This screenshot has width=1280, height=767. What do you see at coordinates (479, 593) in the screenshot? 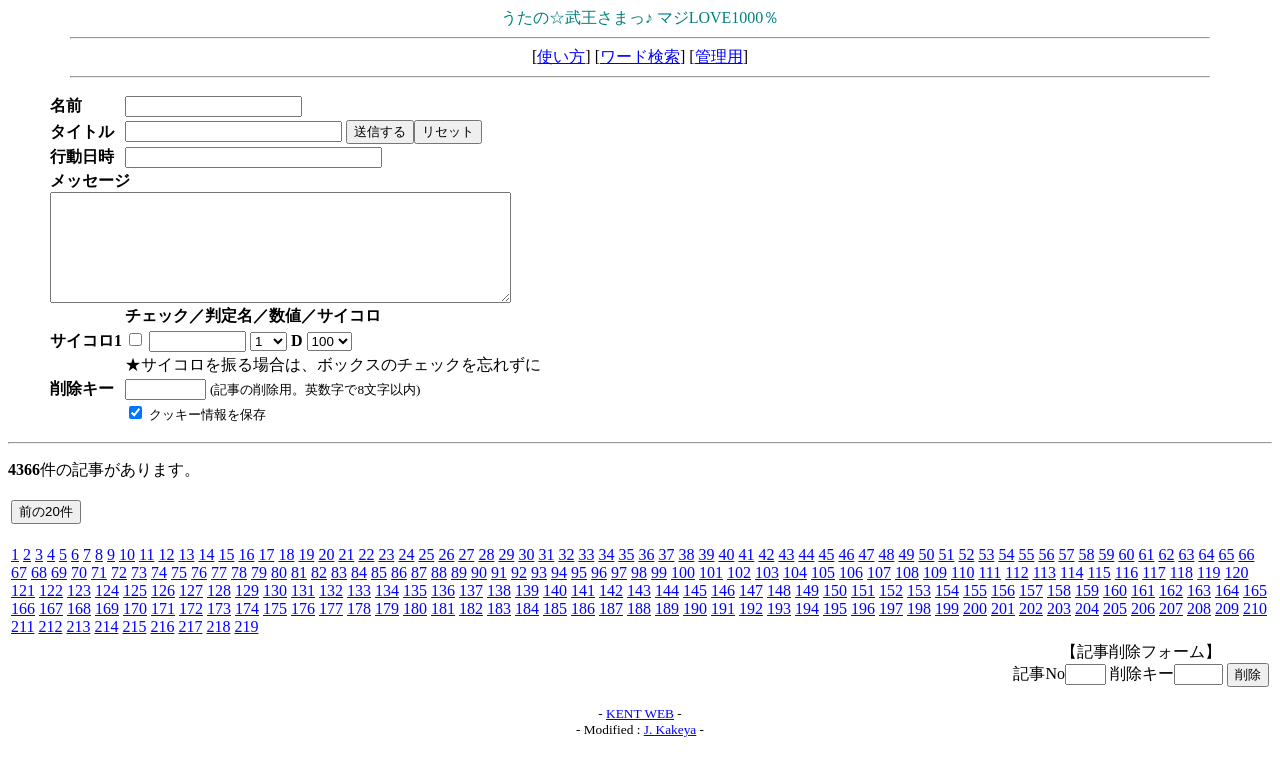
I see `90` at bounding box center [479, 593].